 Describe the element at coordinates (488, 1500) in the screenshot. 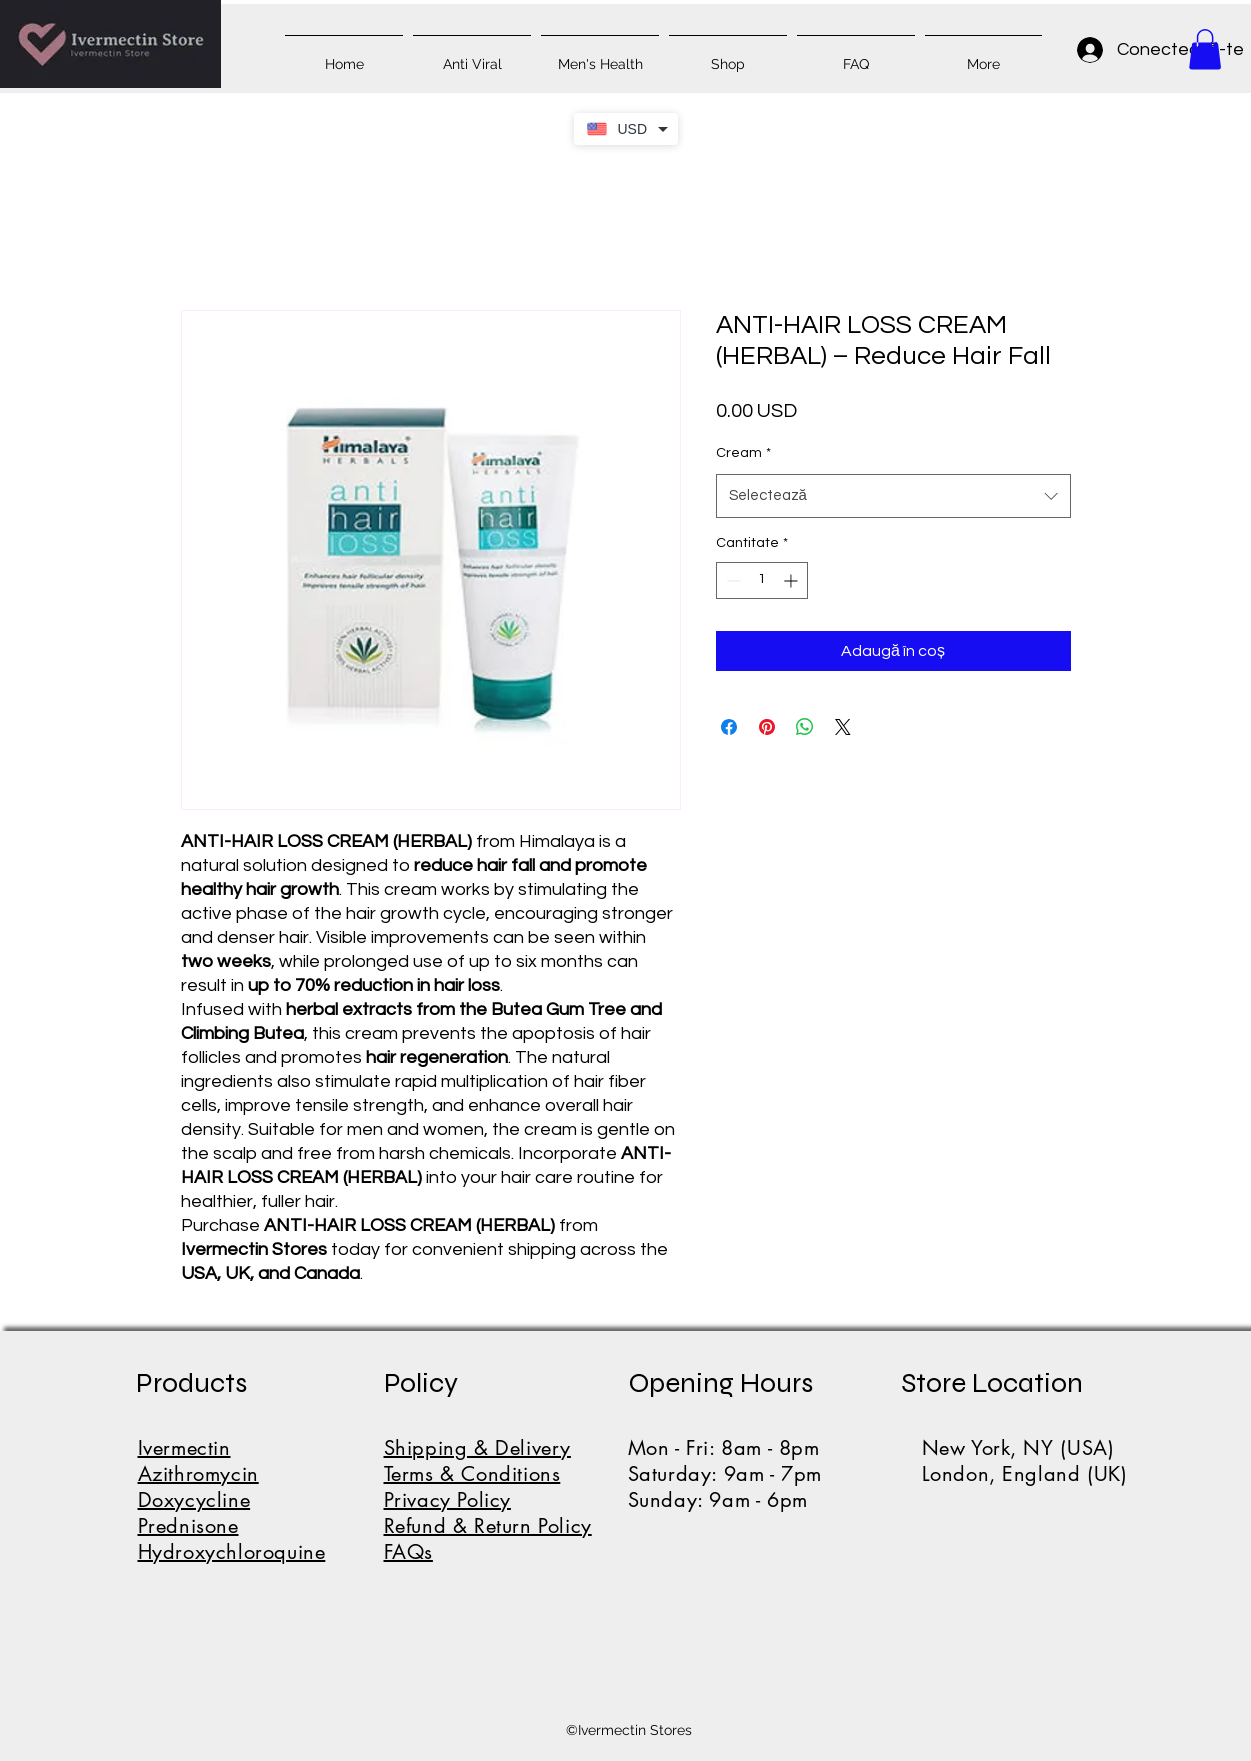

I see `Shipping & DeliveryTerms & ConditionsPrivacy PolicyRefund & Return PolicyFAQs` at that location.